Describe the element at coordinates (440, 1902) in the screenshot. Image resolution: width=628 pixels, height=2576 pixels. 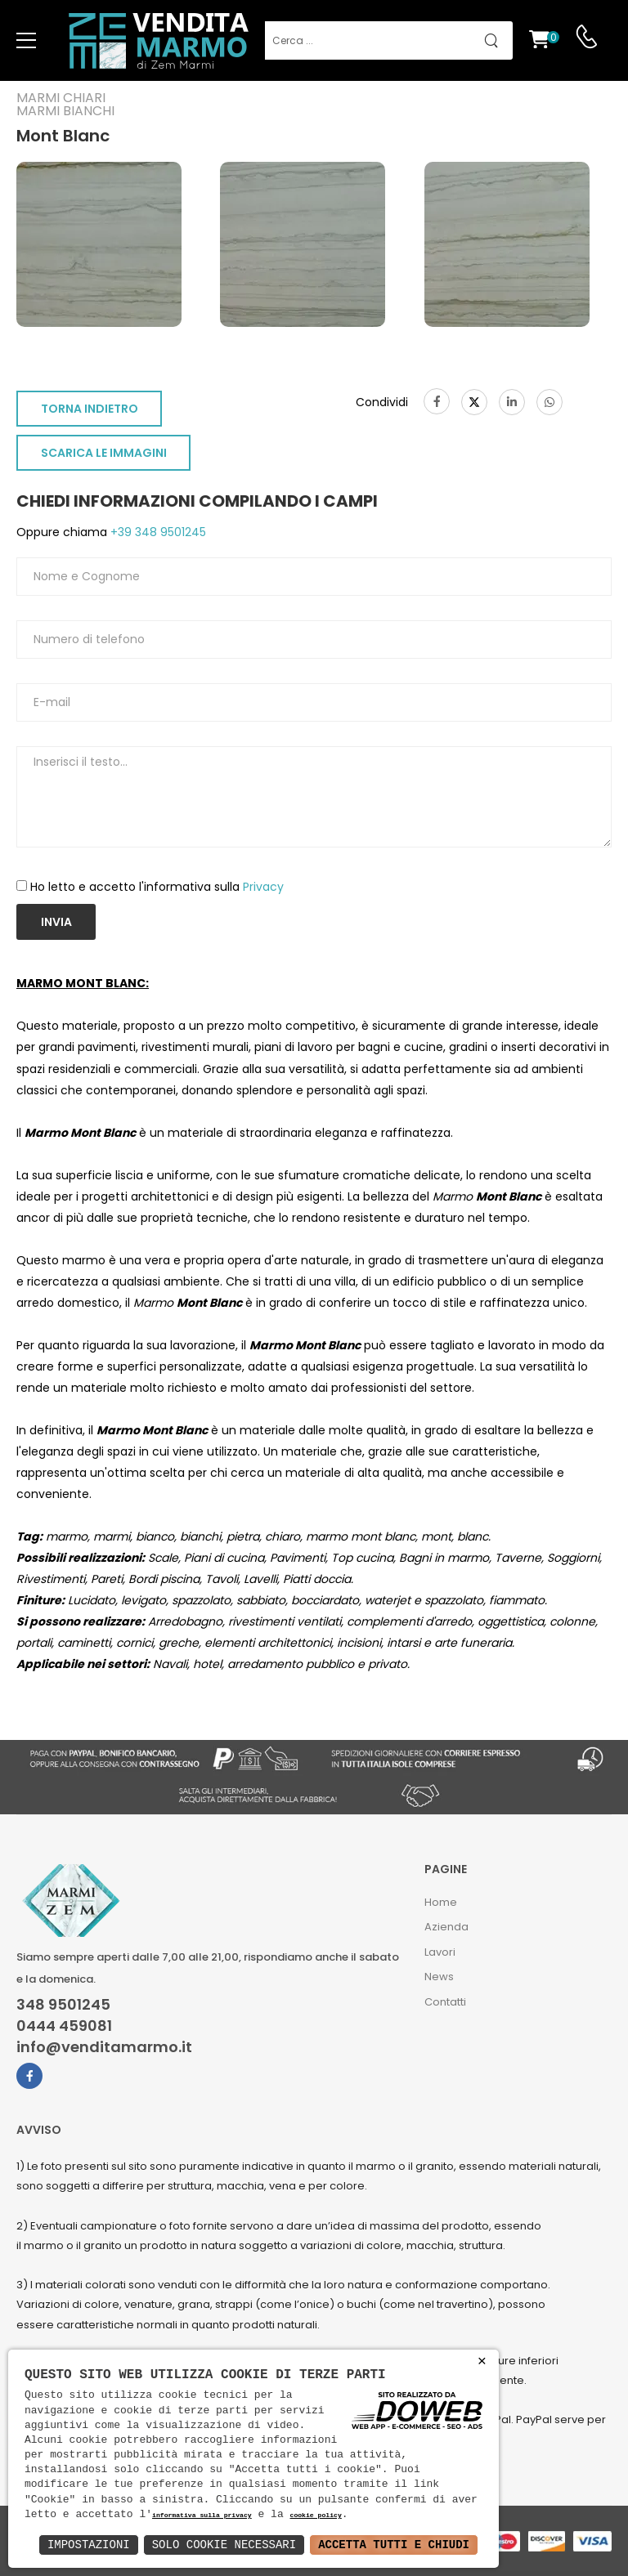
I see `Home` at that location.